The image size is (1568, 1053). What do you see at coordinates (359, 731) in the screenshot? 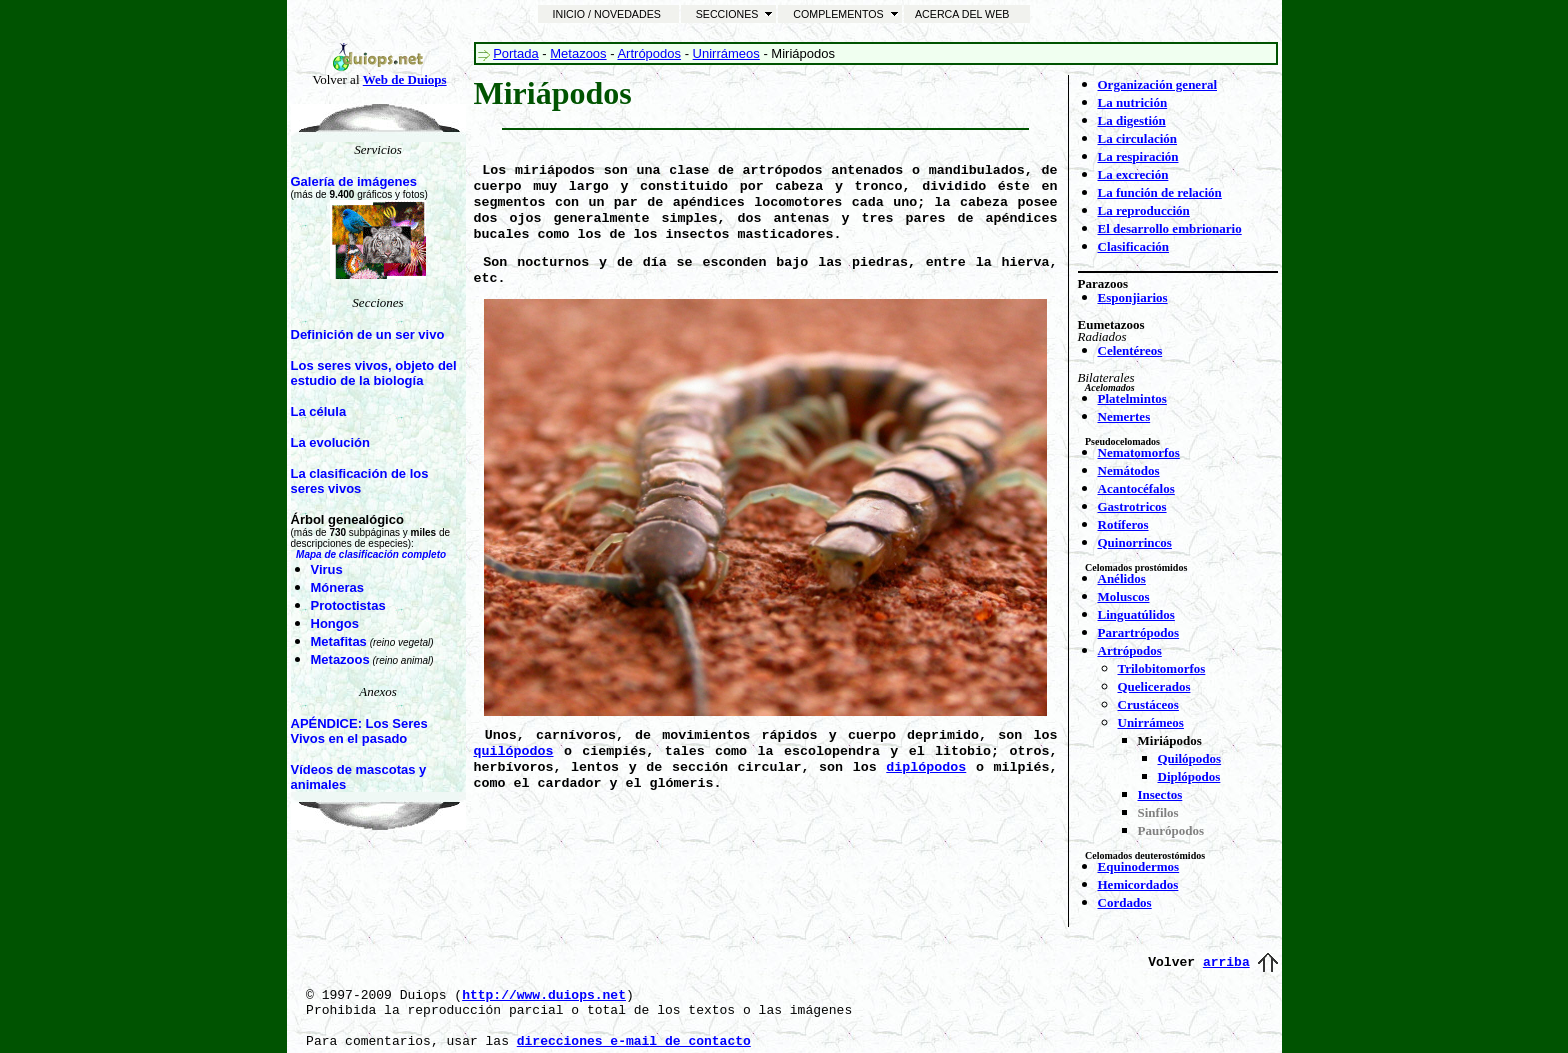
I see `APÉNDICE: Los Seres Vivos en el pasado` at bounding box center [359, 731].